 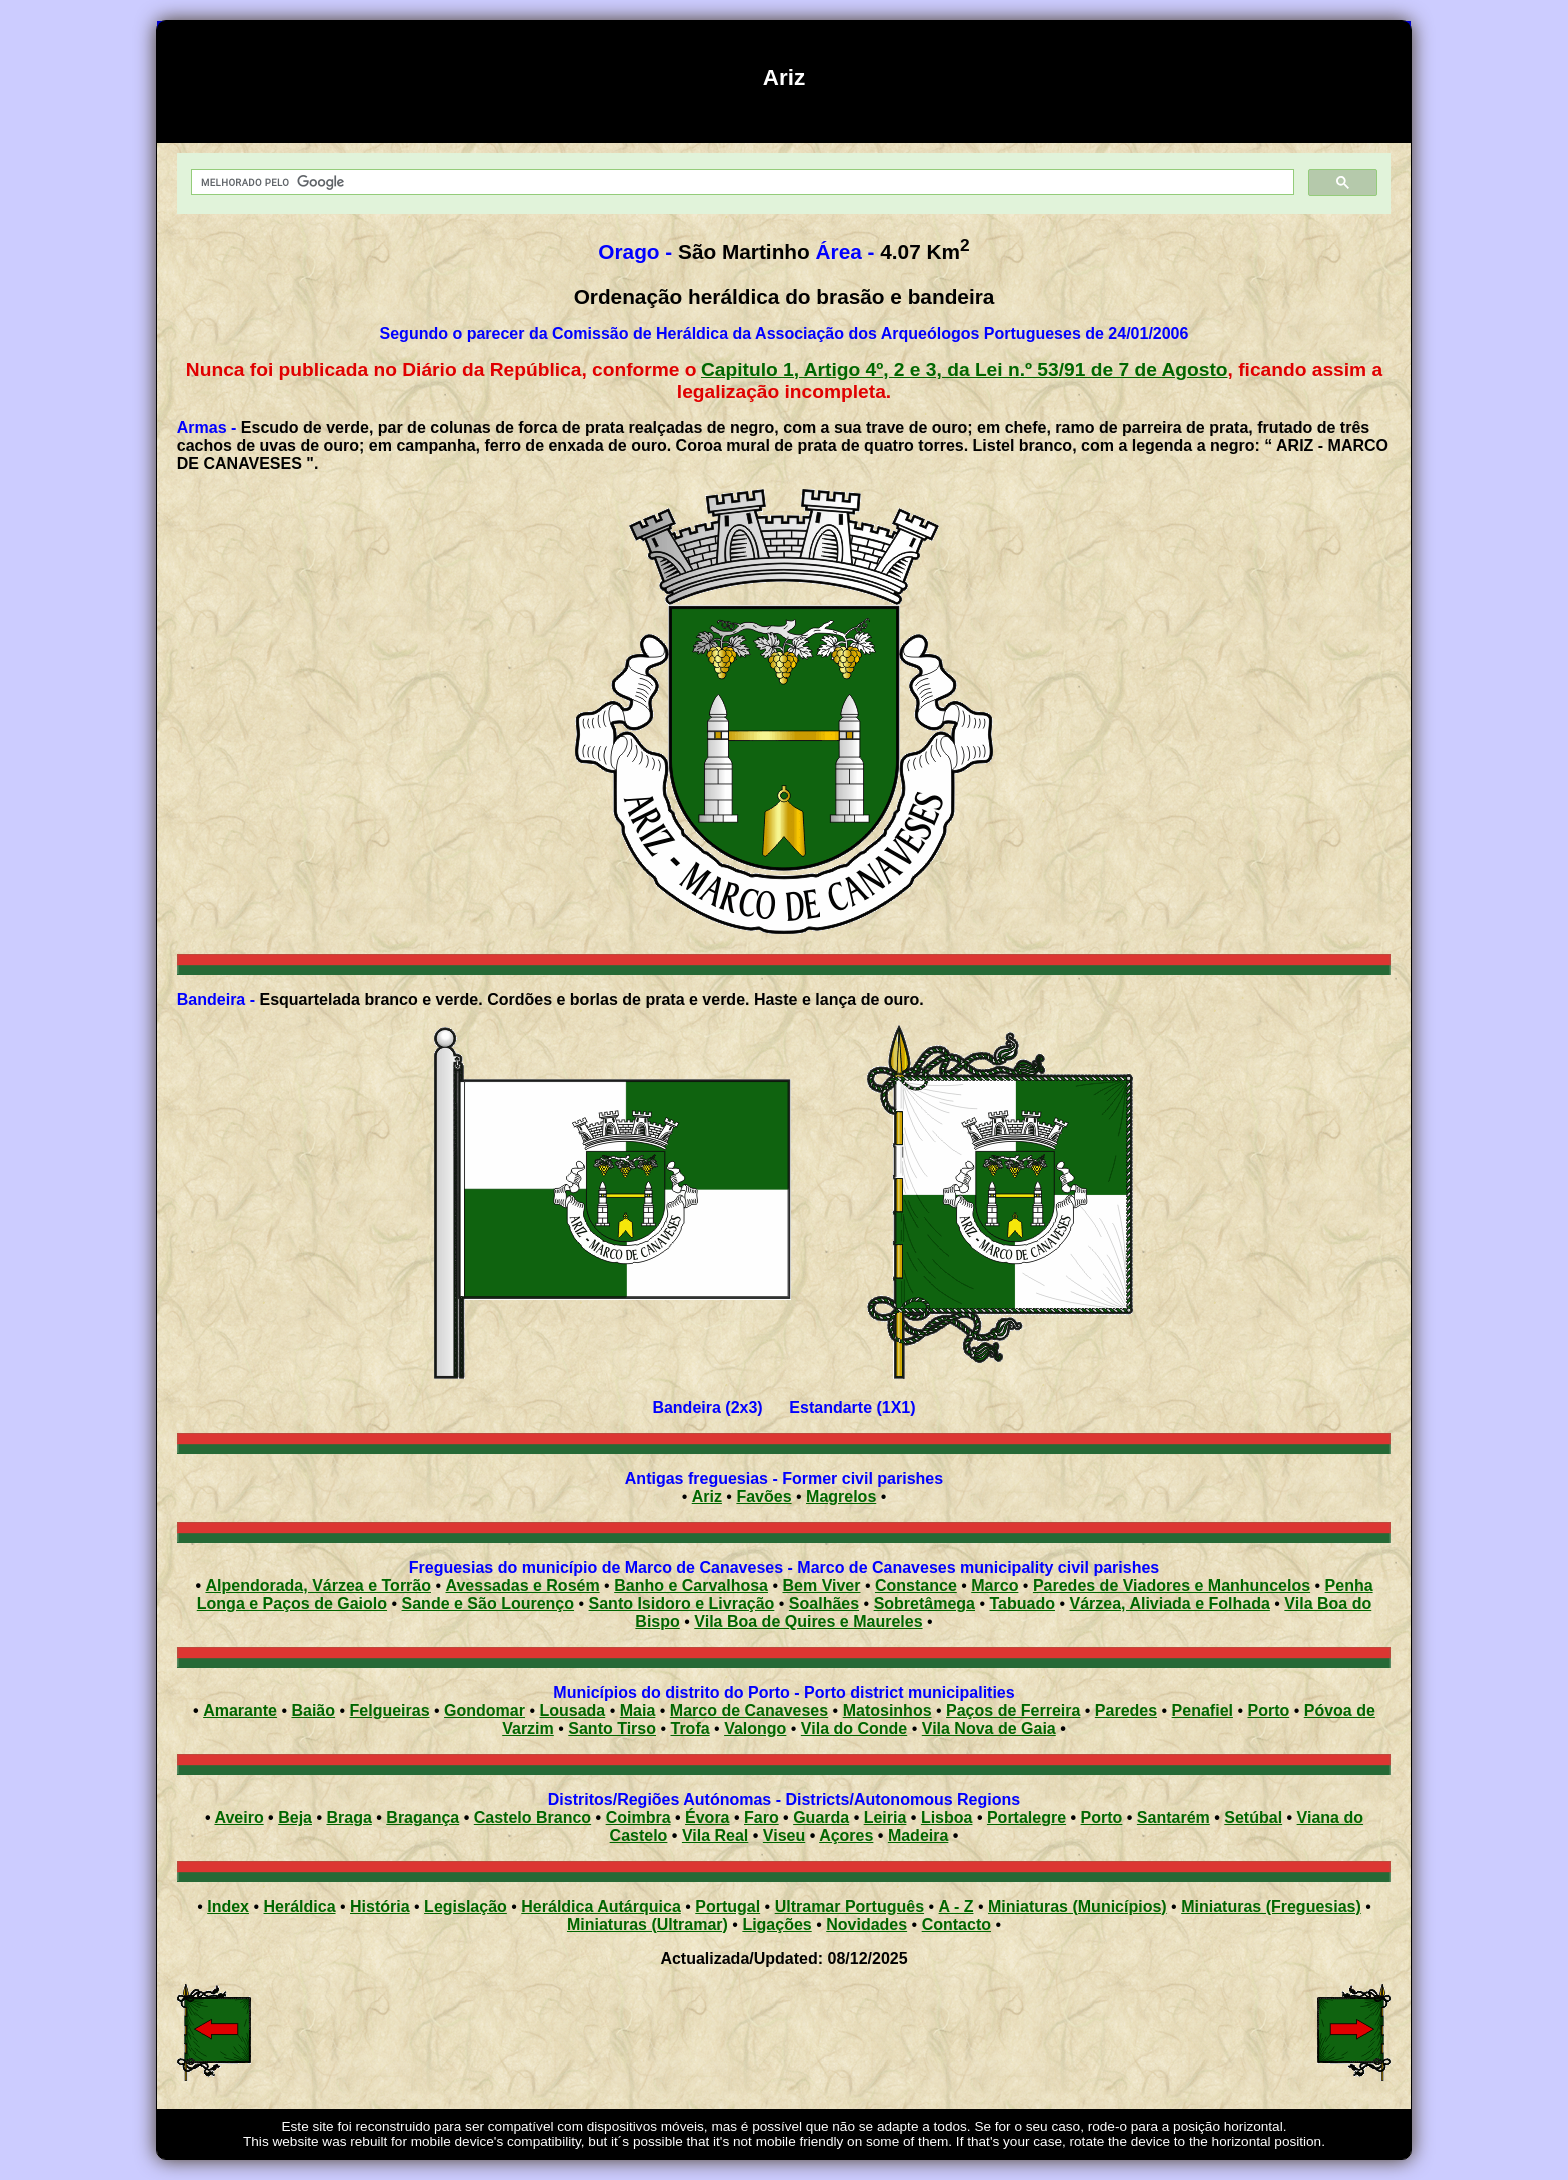 What do you see at coordinates (821, 1817) in the screenshot?
I see `Guarda` at bounding box center [821, 1817].